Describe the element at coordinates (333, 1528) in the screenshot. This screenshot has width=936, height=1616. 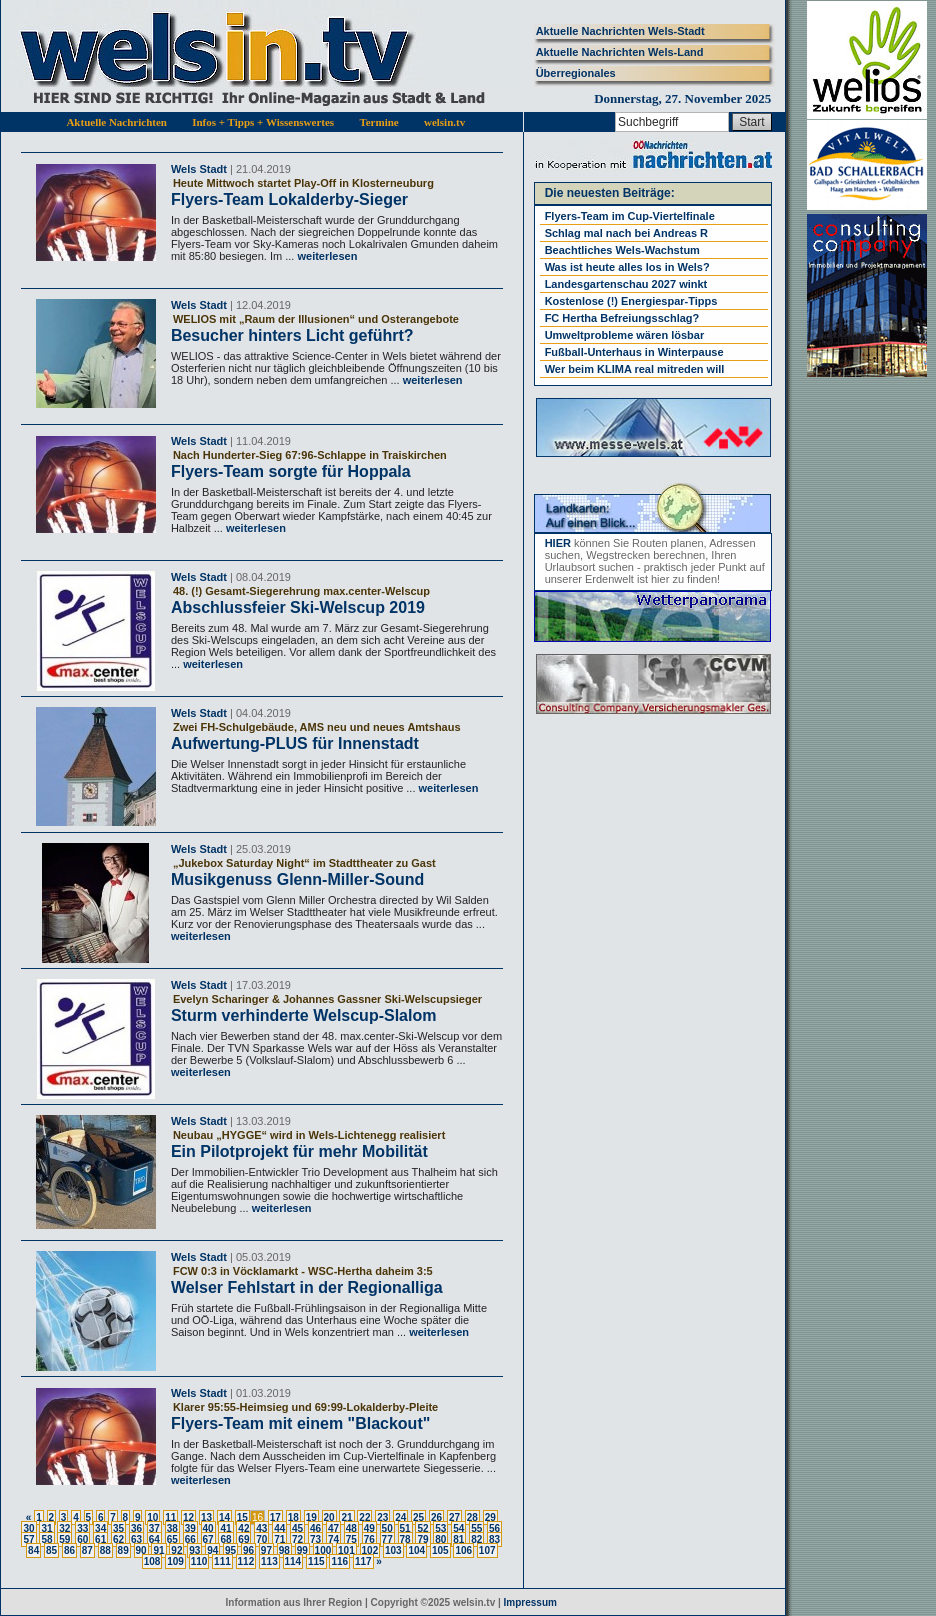
I see `47` at that location.